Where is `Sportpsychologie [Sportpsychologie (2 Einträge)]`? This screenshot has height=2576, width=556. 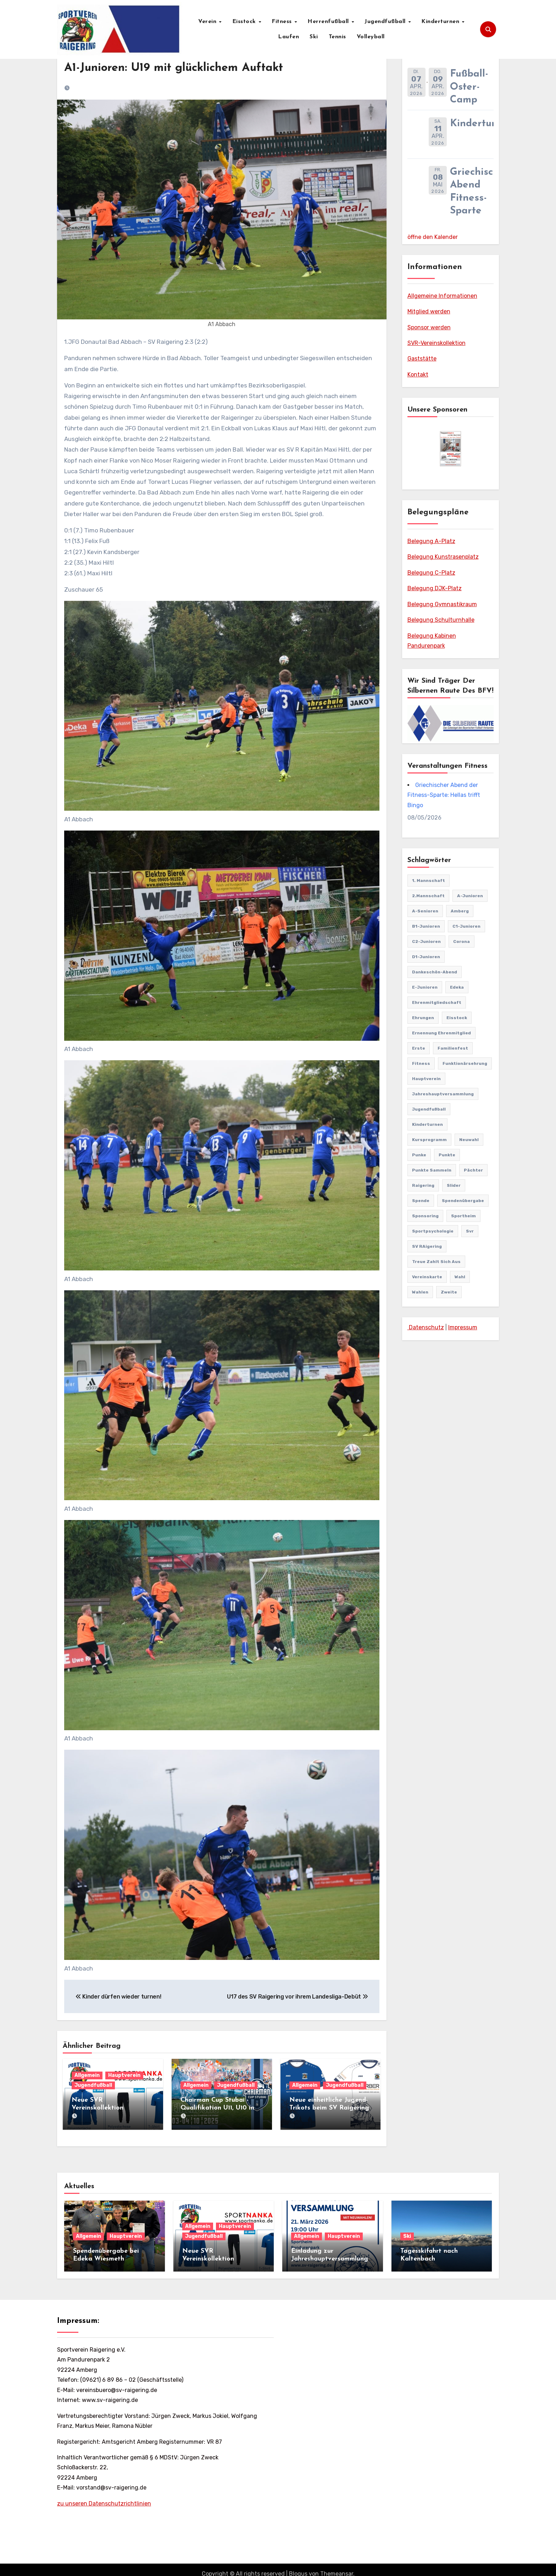
Sportpsychologie [Sportpsychologie (2 Einträge)] is located at coordinates (433, 1231).